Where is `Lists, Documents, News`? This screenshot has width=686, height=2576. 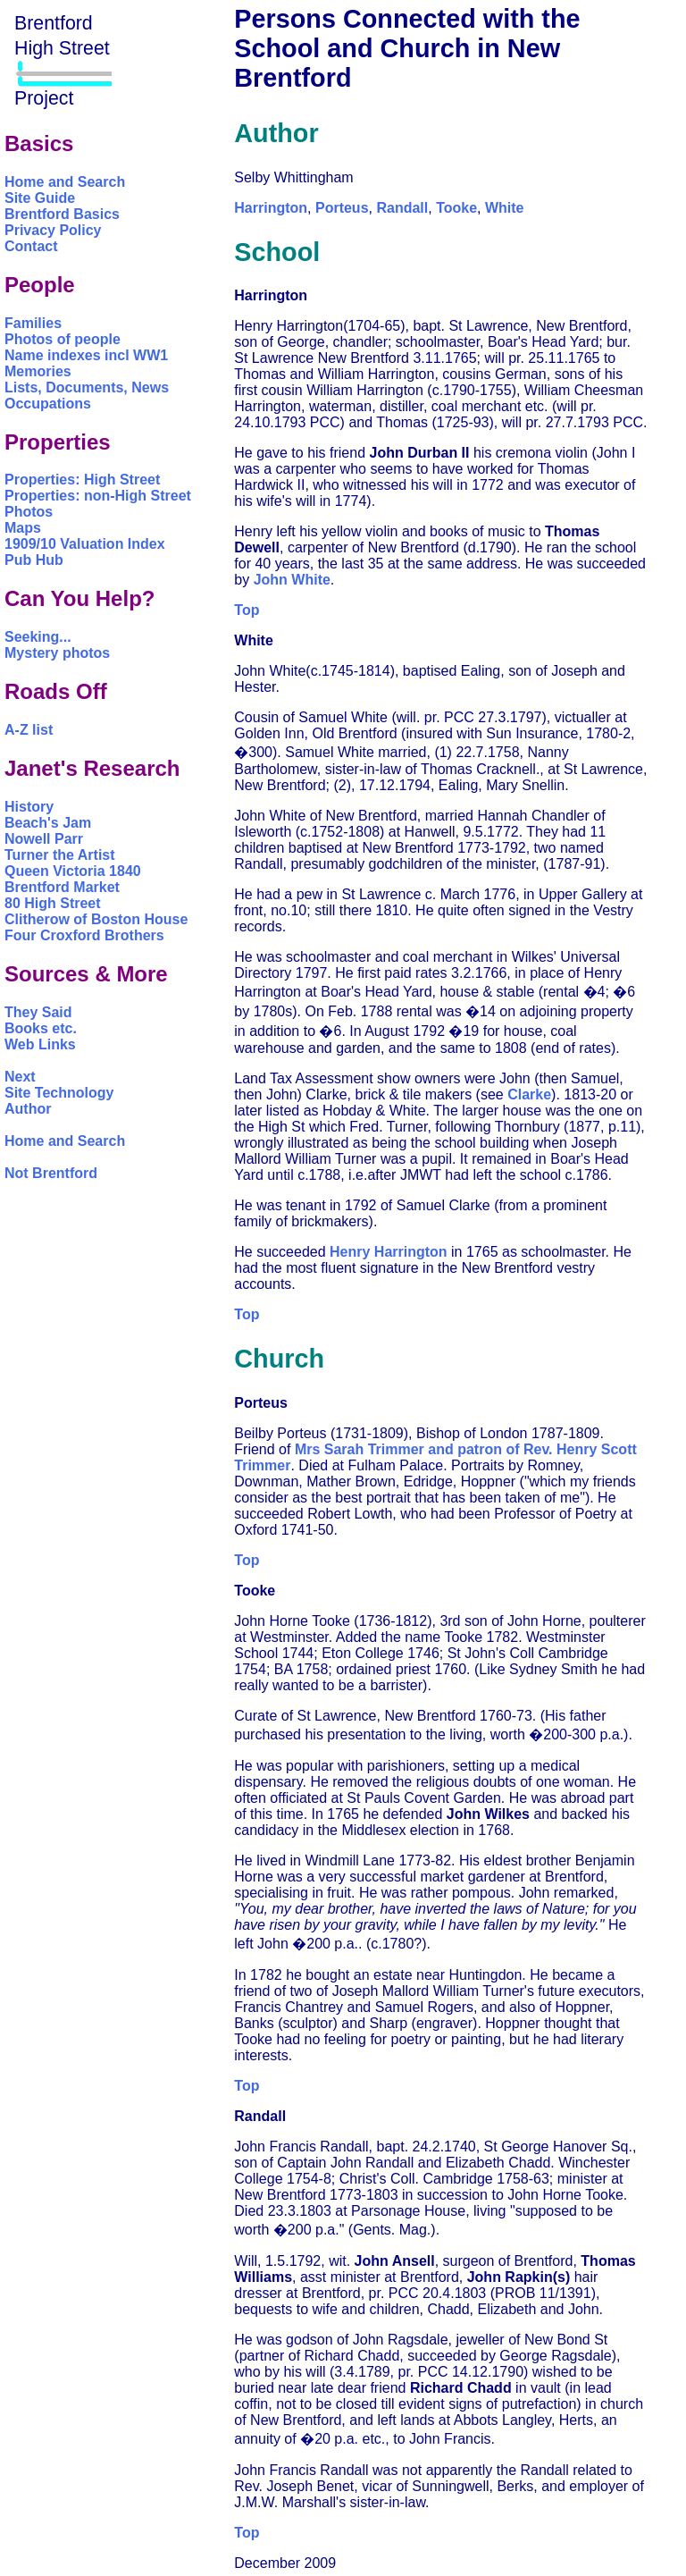 Lists, Documents, News is located at coordinates (86, 387).